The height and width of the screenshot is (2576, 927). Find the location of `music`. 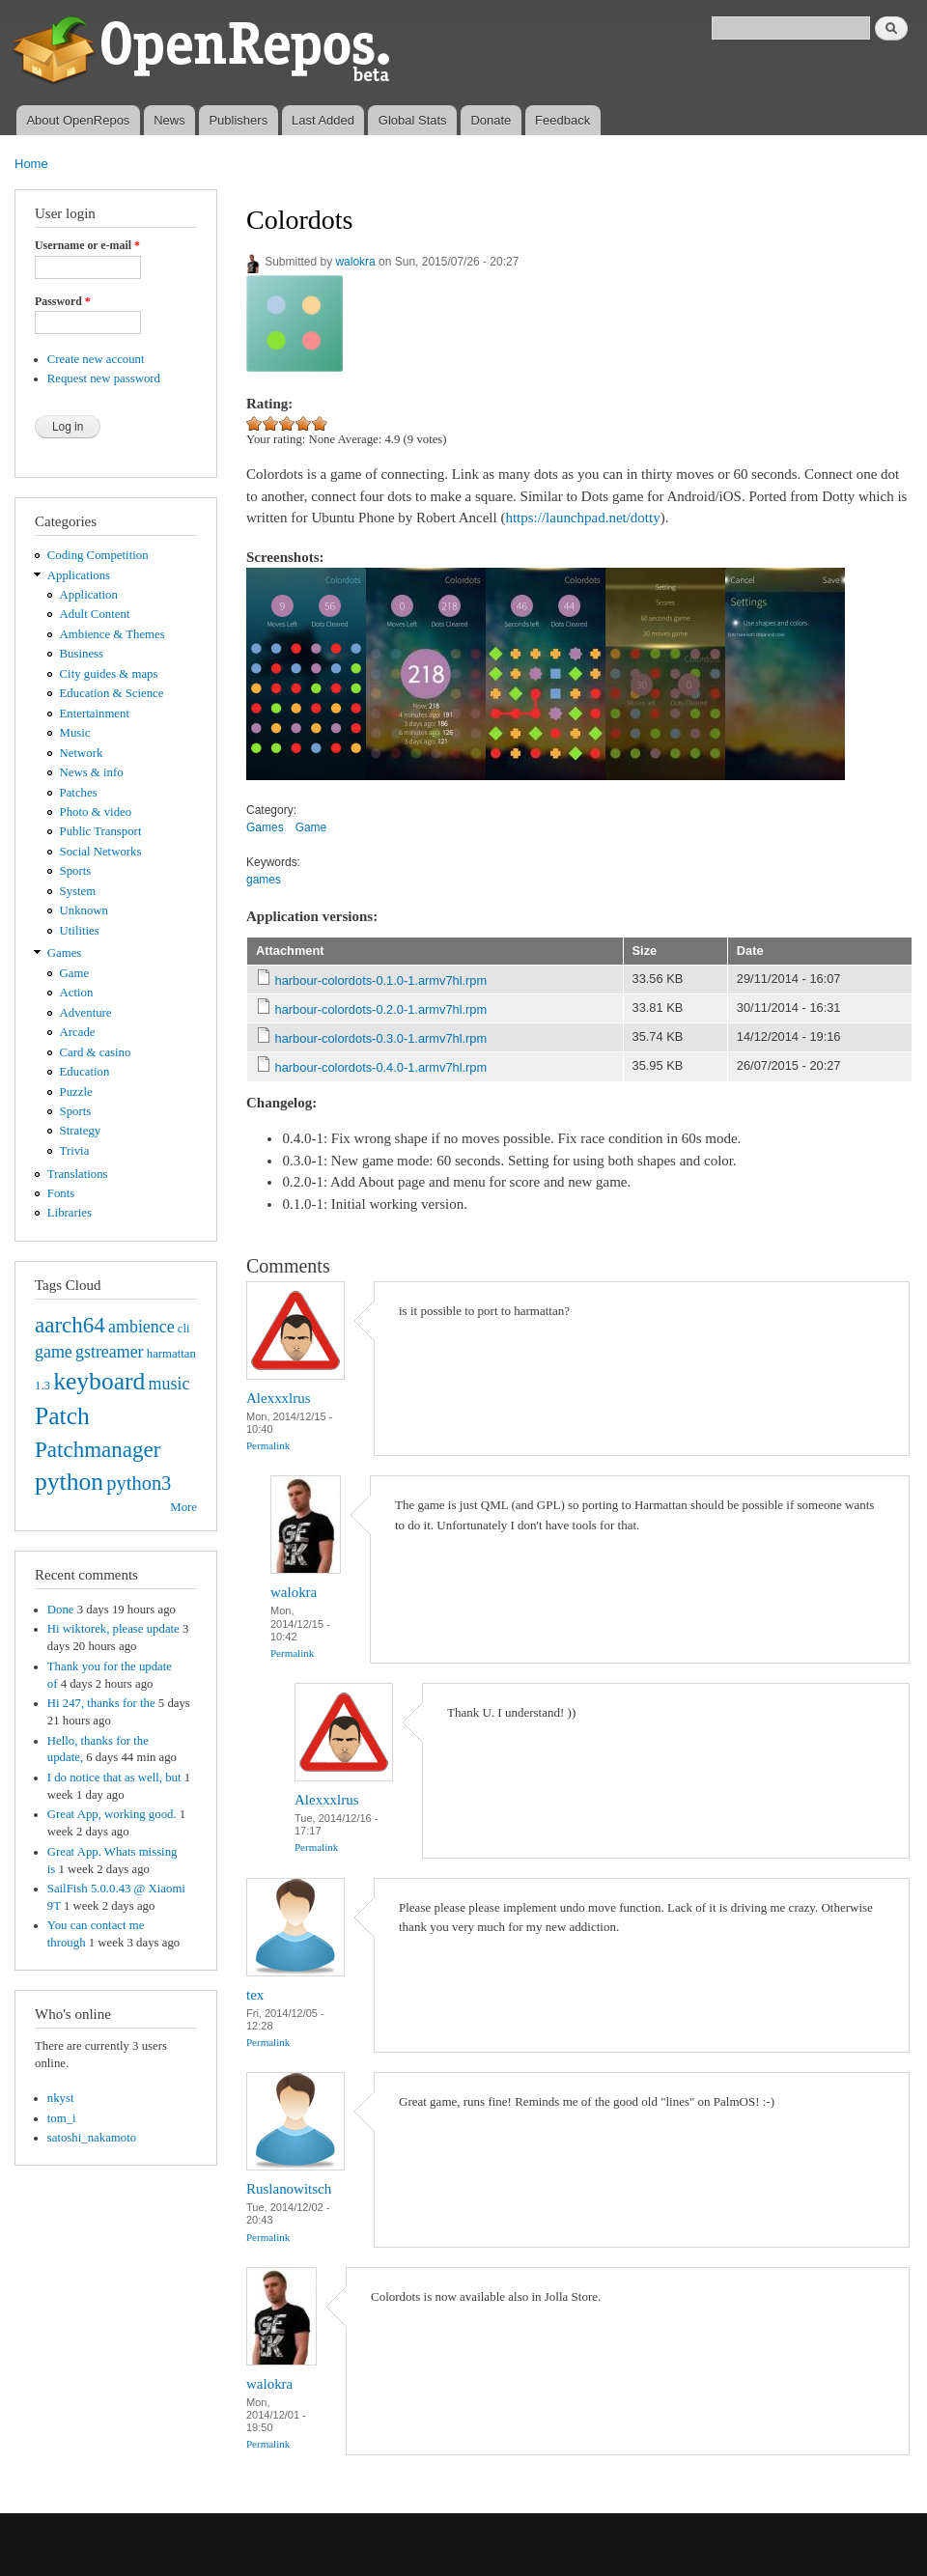

music is located at coordinates (169, 1383).